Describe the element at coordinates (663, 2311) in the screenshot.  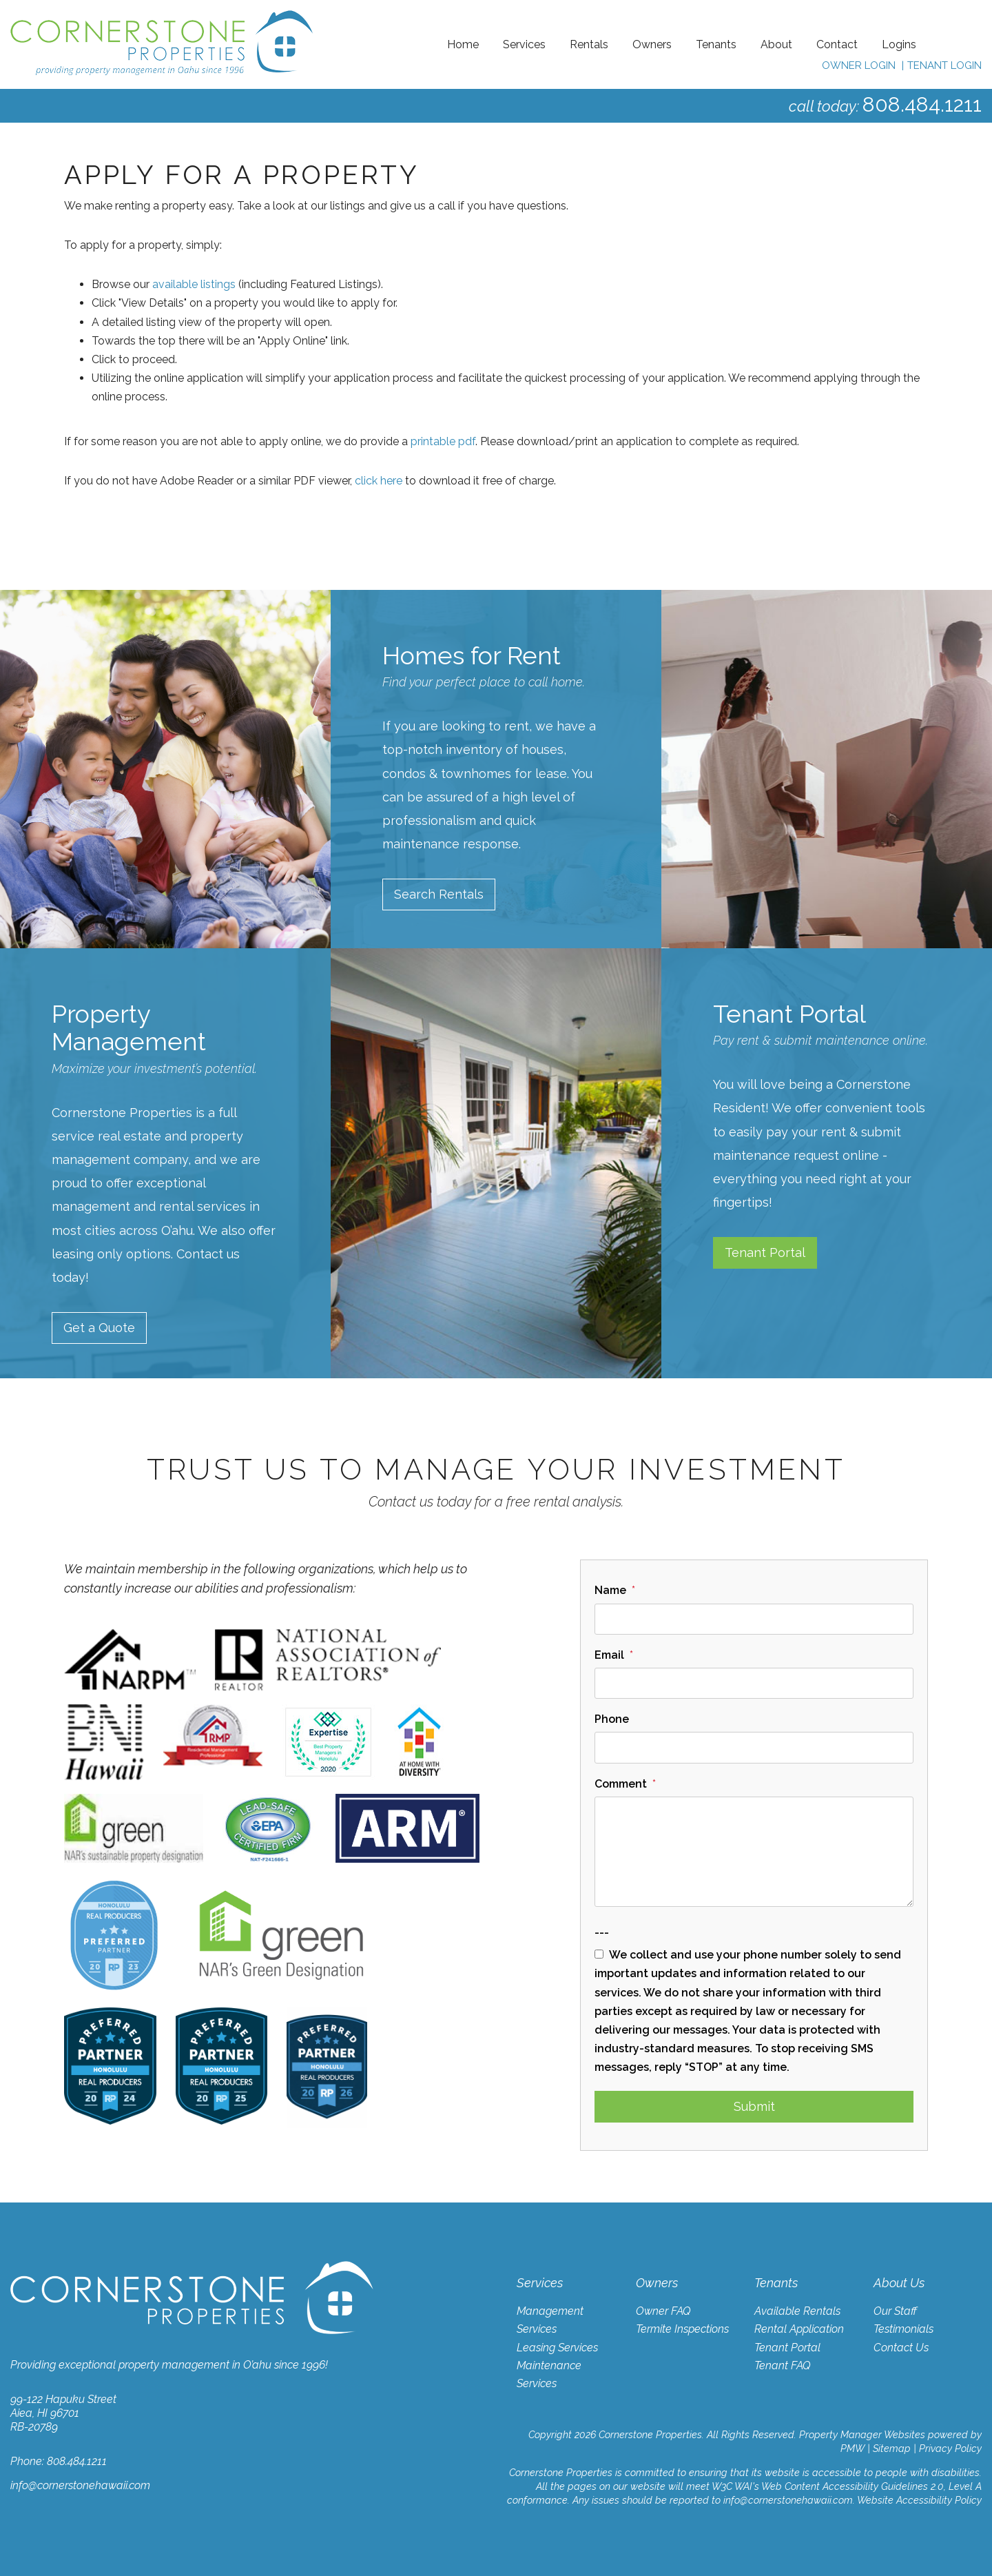
I see `Owner FAQ` at that location.